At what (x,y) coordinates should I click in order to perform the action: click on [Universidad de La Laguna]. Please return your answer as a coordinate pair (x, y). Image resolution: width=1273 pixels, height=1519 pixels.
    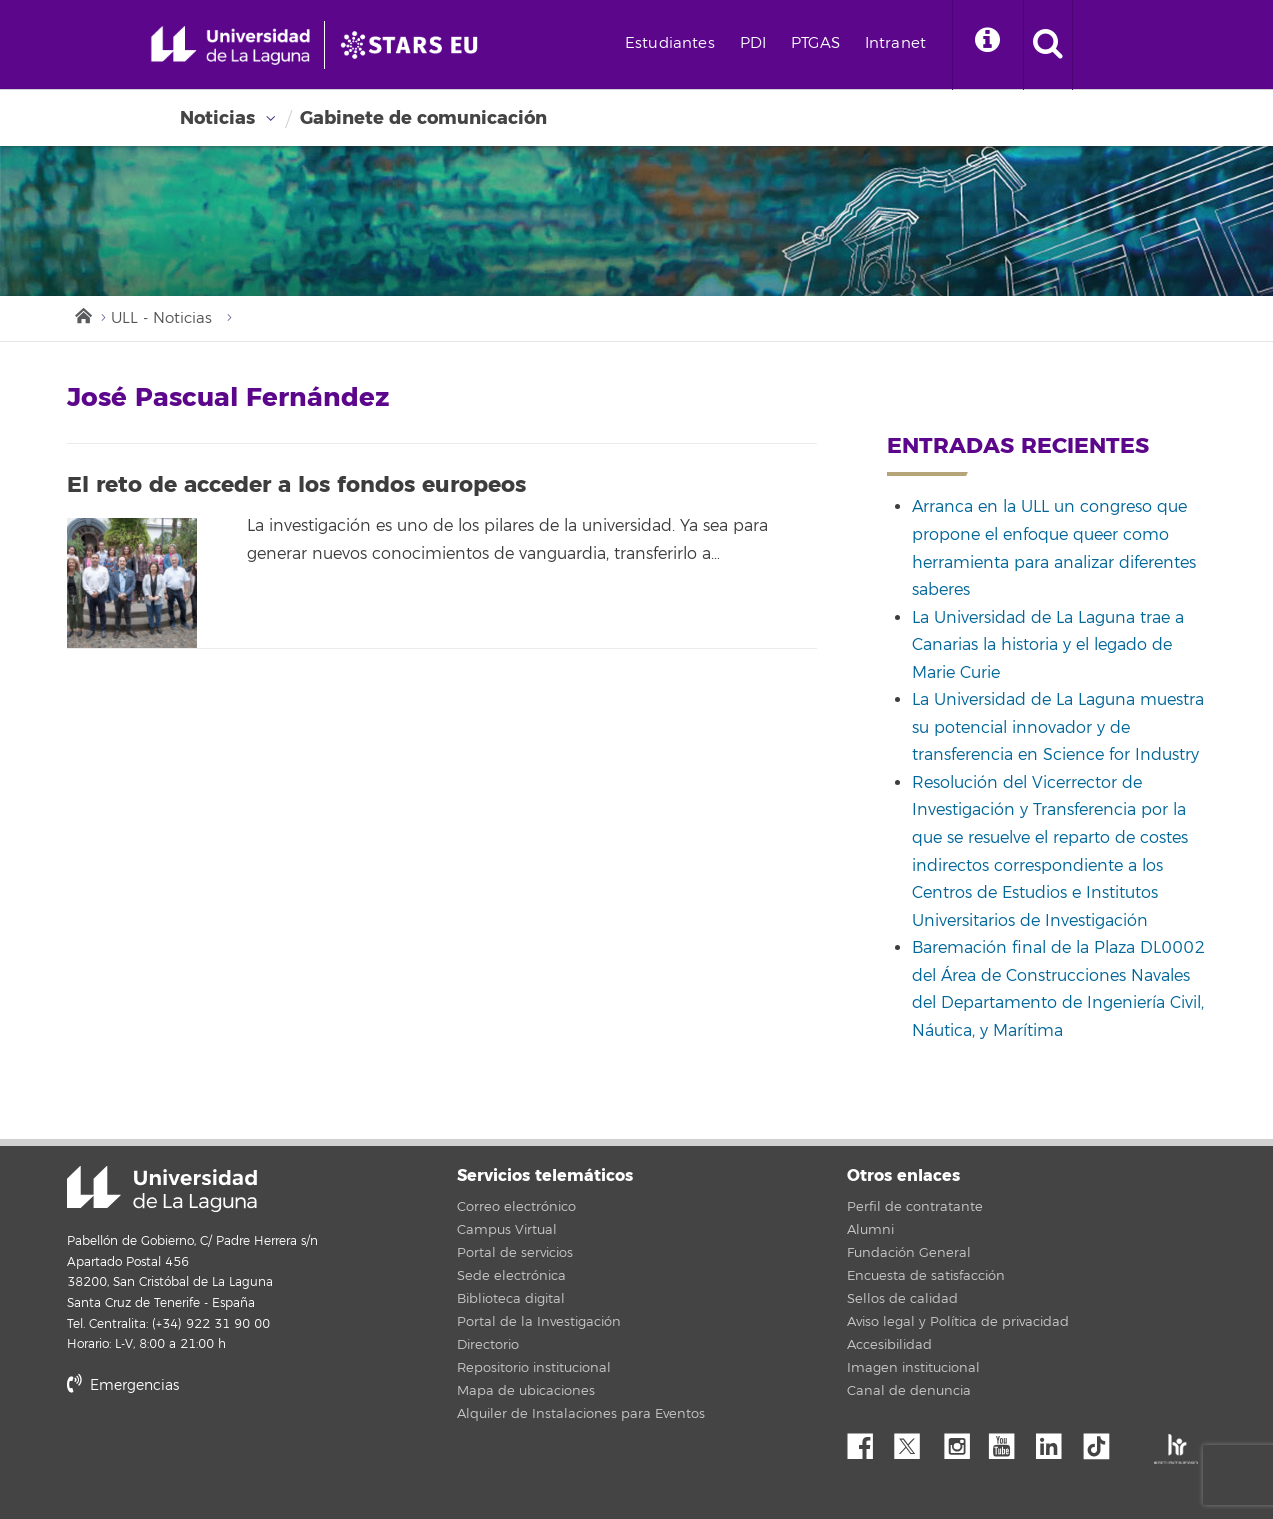
    Looking at the image, I should click on (415, 45).